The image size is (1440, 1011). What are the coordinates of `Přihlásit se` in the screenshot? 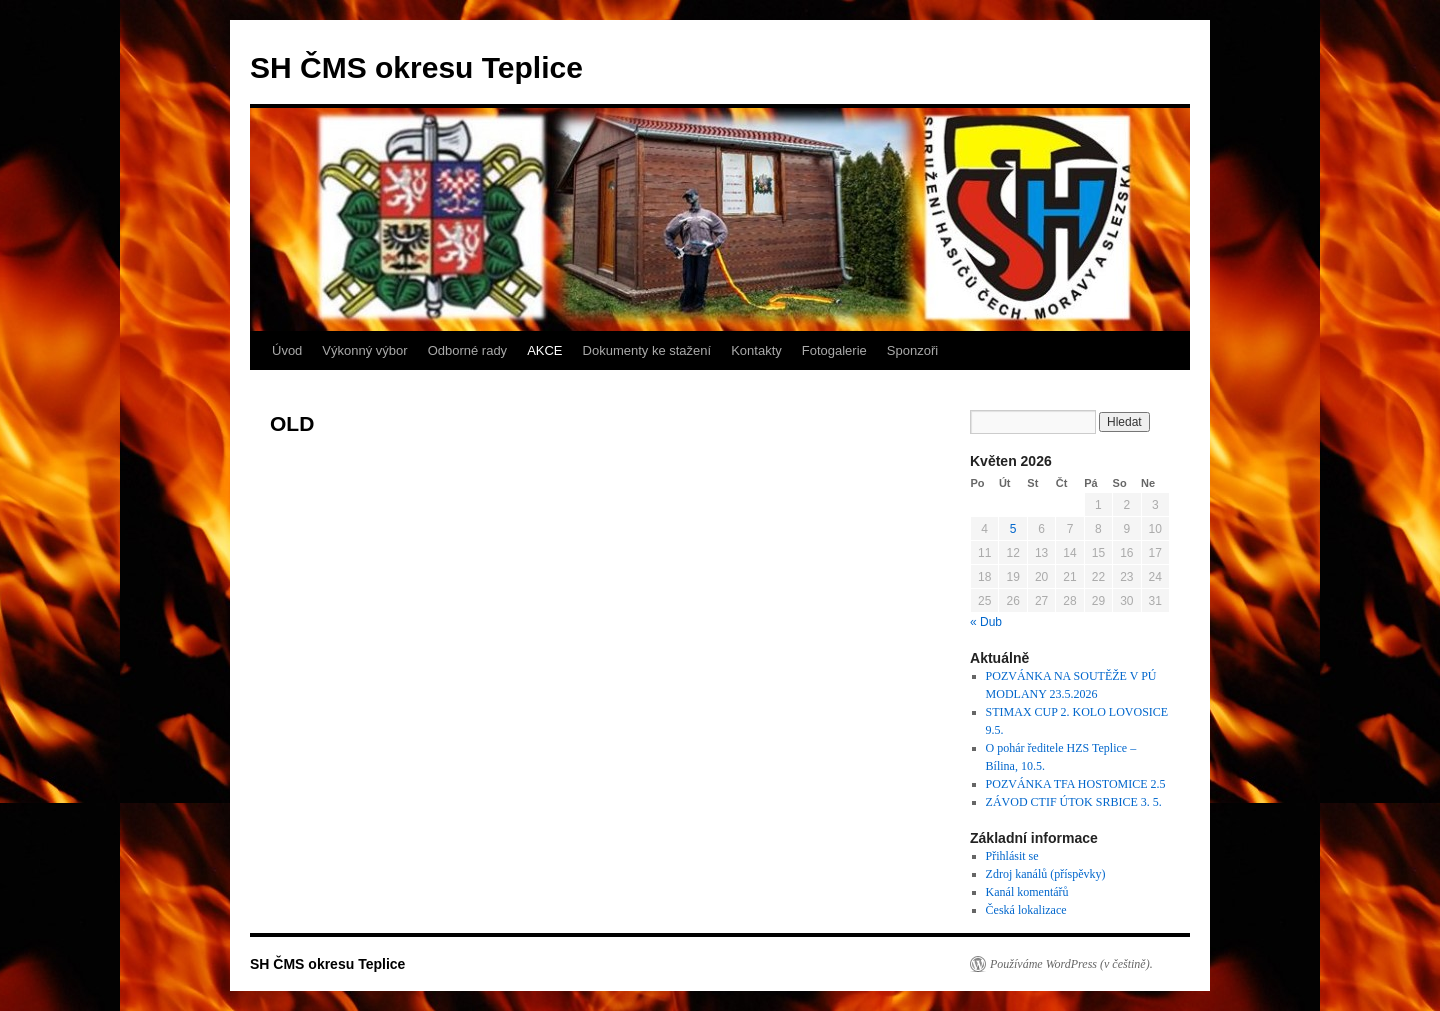 It's located at (1012, 856).